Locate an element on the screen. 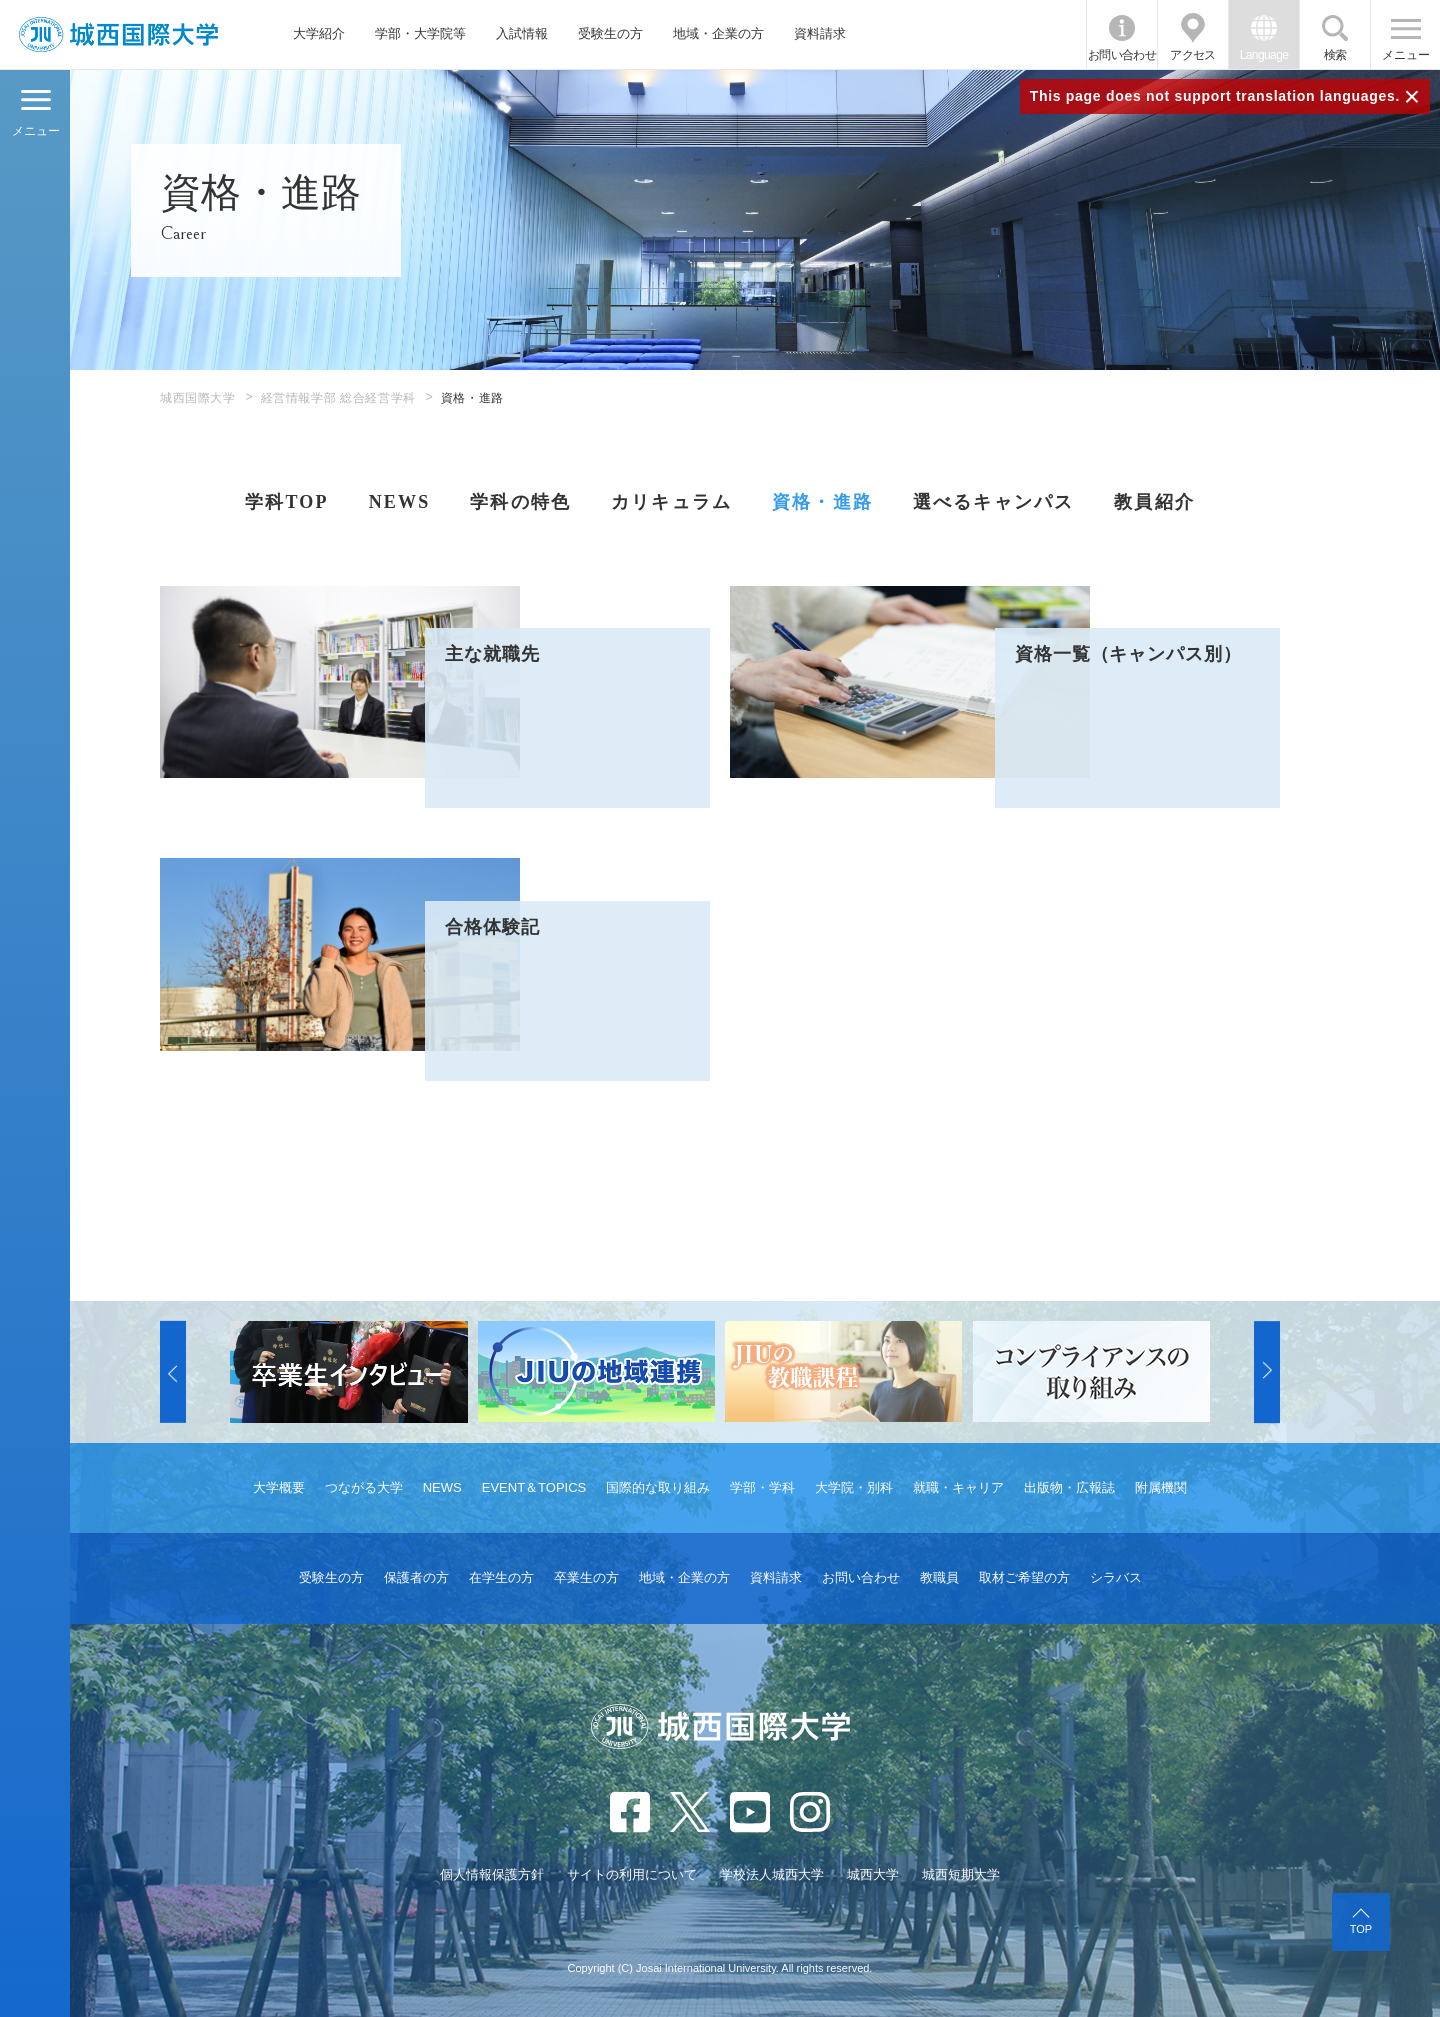 This screenshot has height=2017, width=1440. 選べるキャンパス is located at coordinates (993, 502).